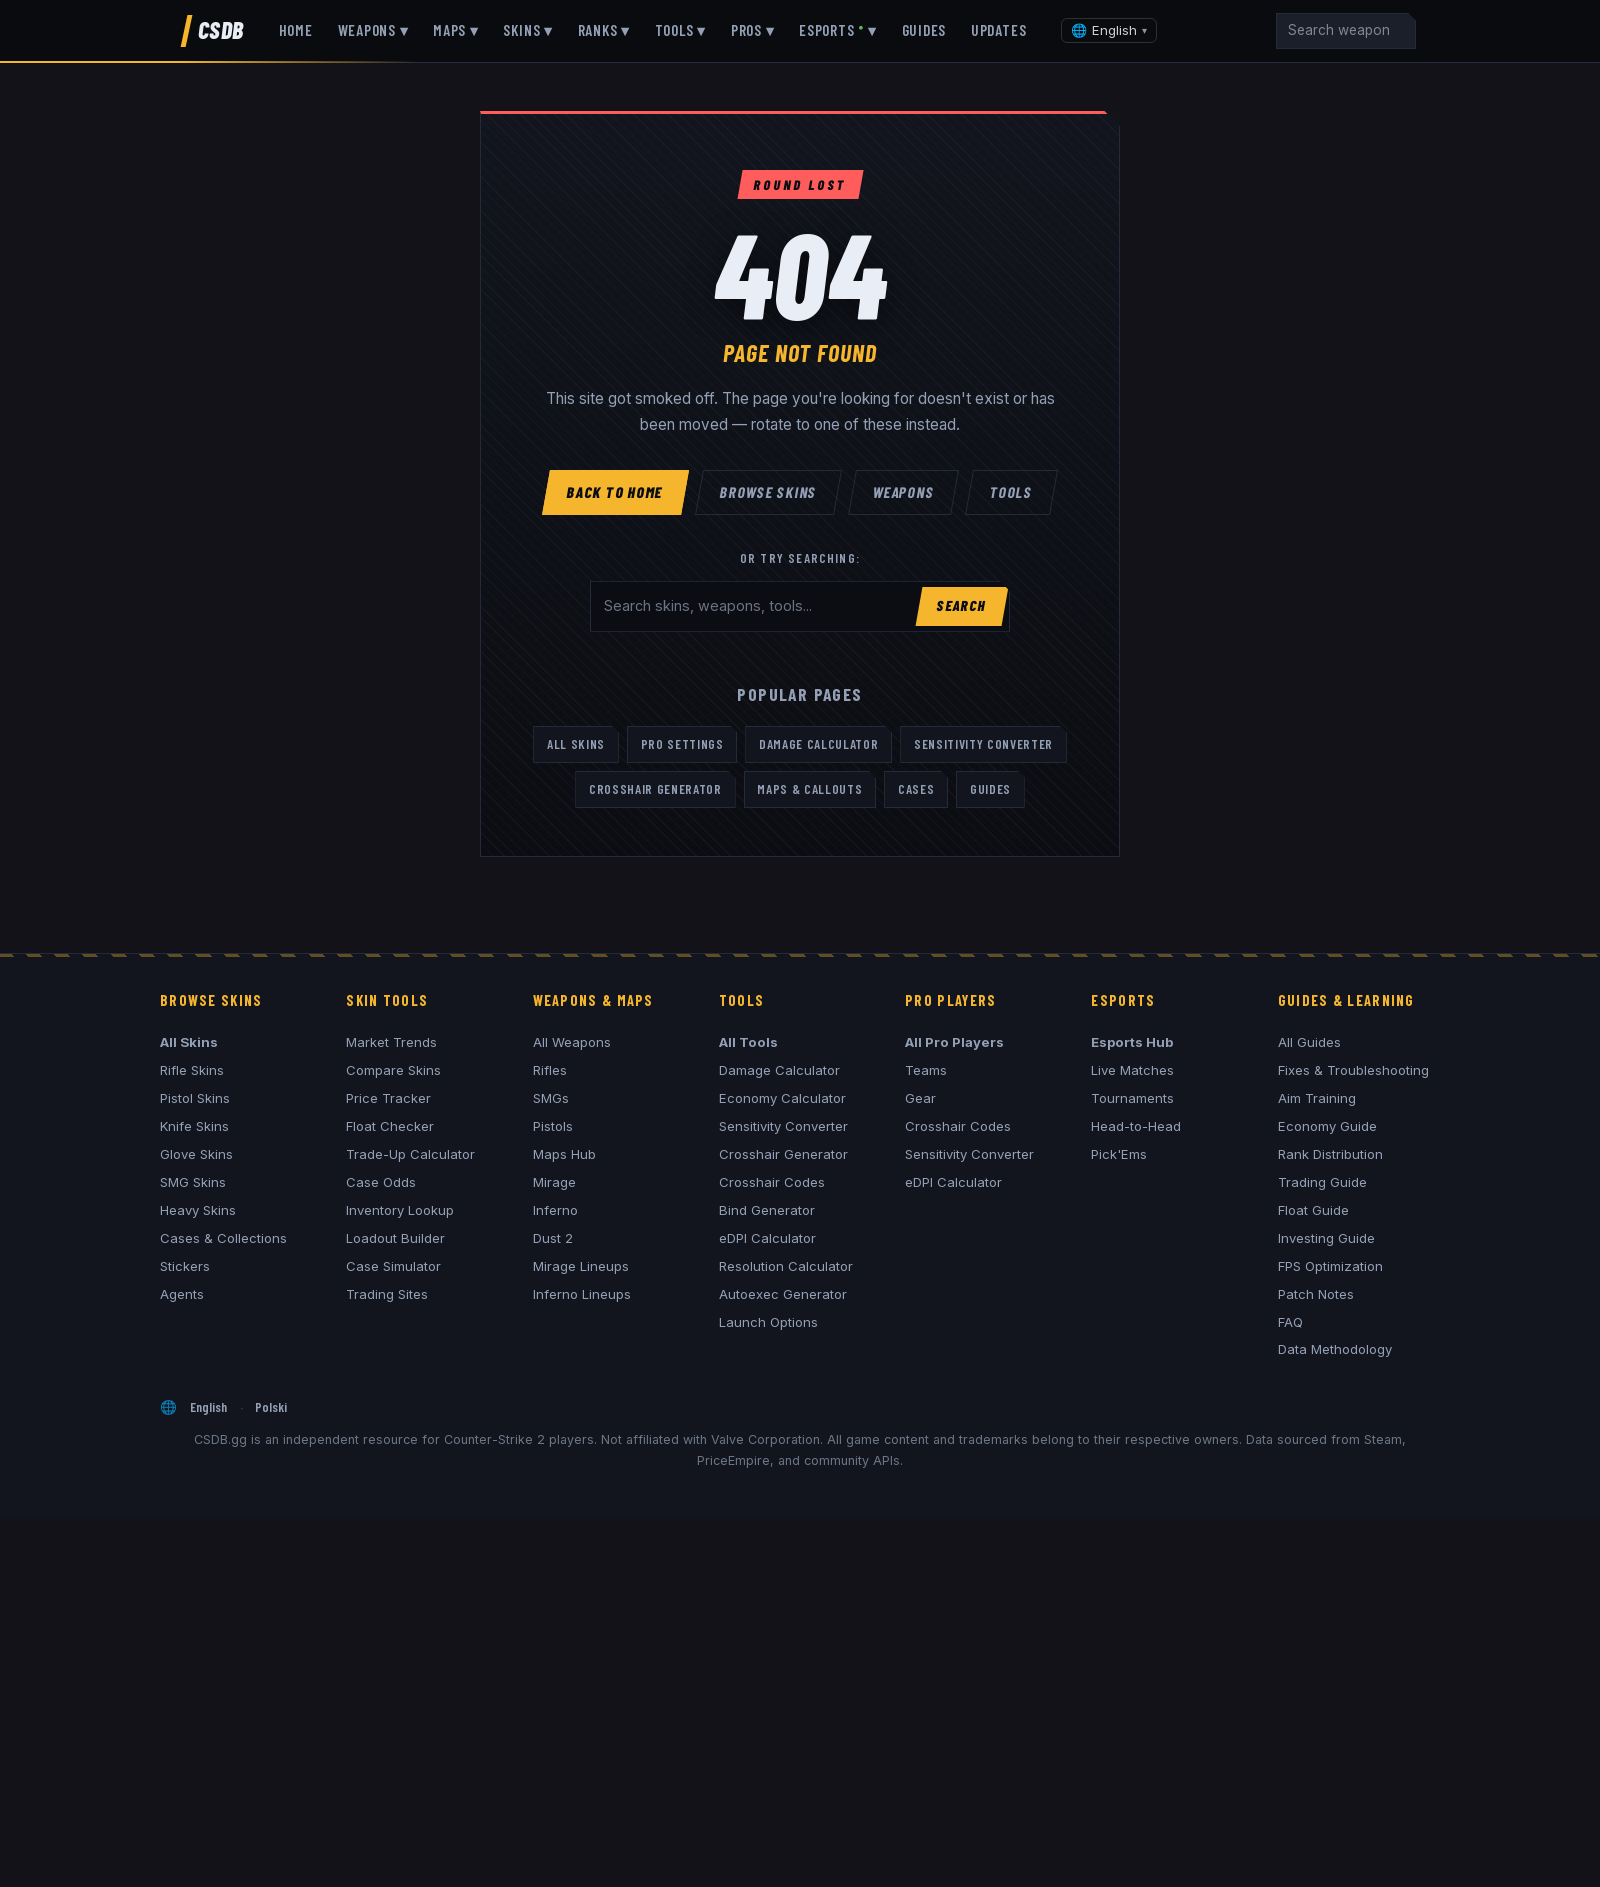 This screenshot has height=1887, width=1600. I want to click on SMG Skins, so click(193, 1182).